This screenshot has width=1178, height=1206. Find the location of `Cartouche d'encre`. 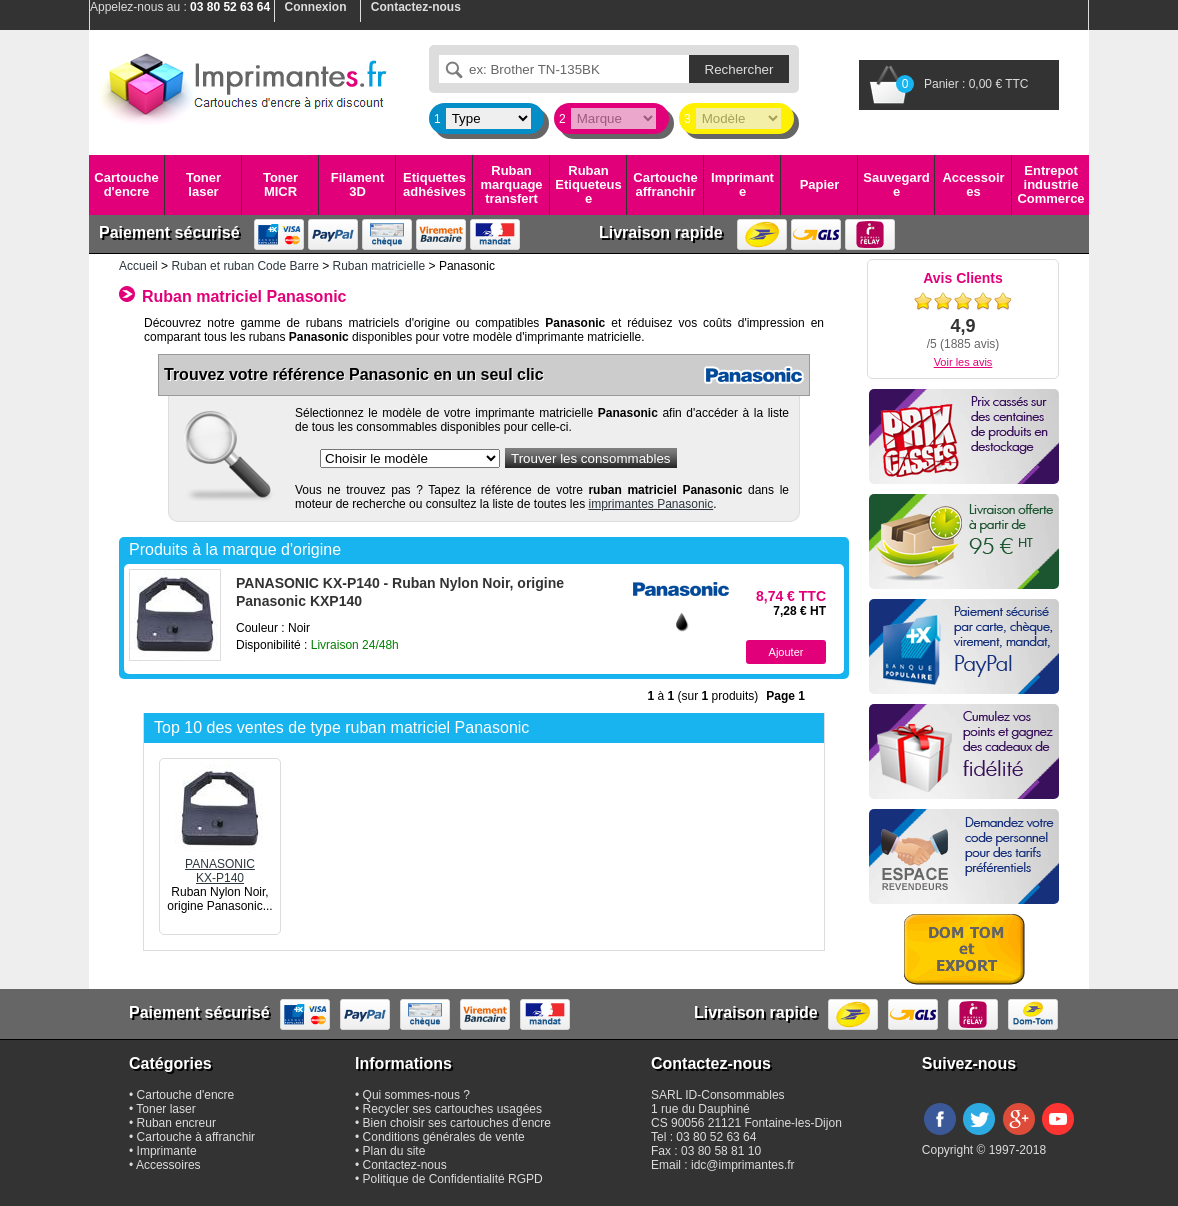

Cartouche d'encre is located at coordinates (126, 184).